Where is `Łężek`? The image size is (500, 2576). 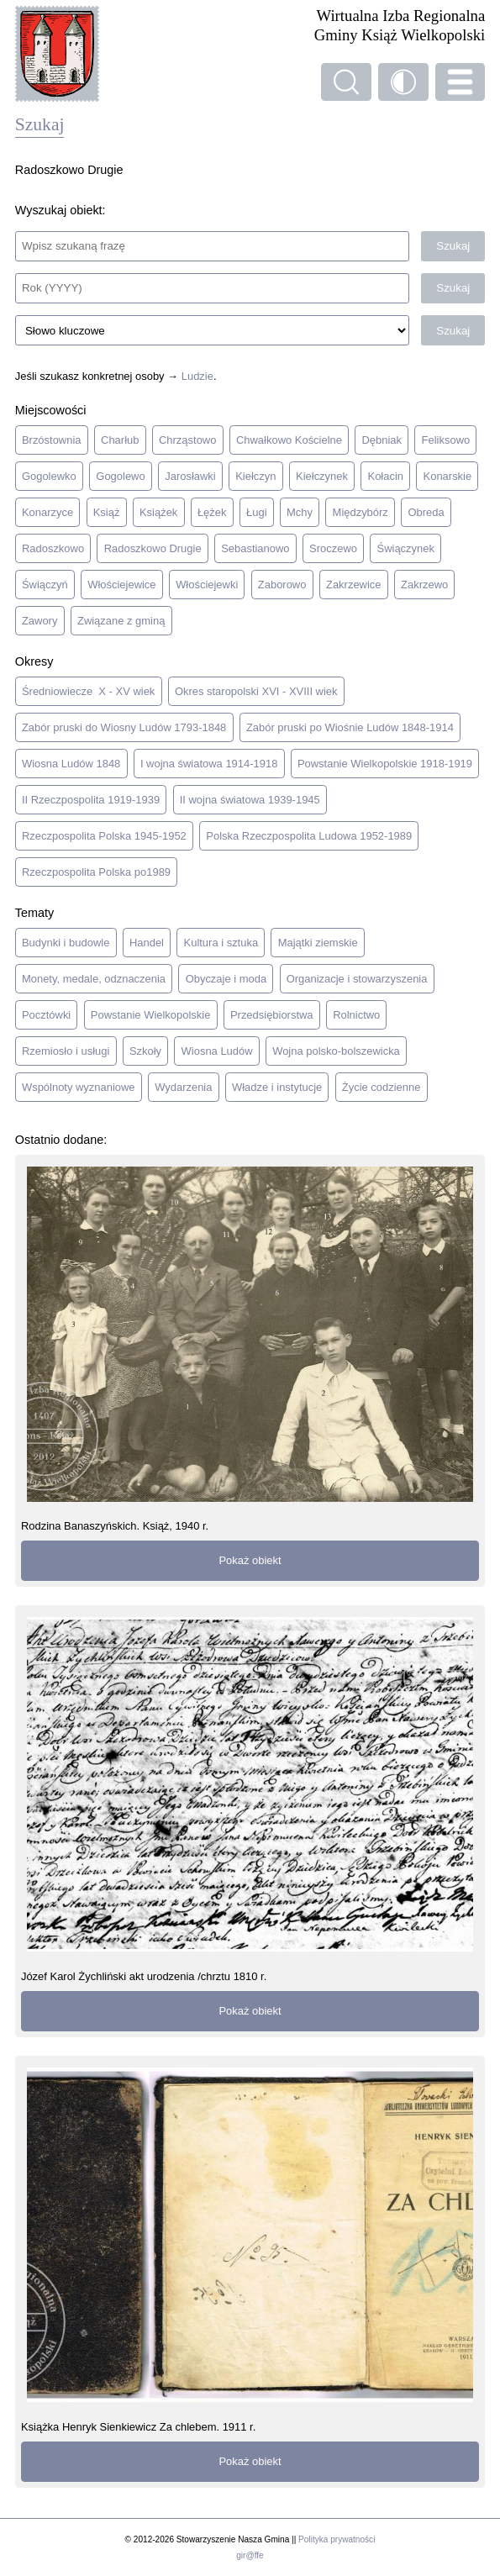 Łężek is located at coordinates (212, 512).